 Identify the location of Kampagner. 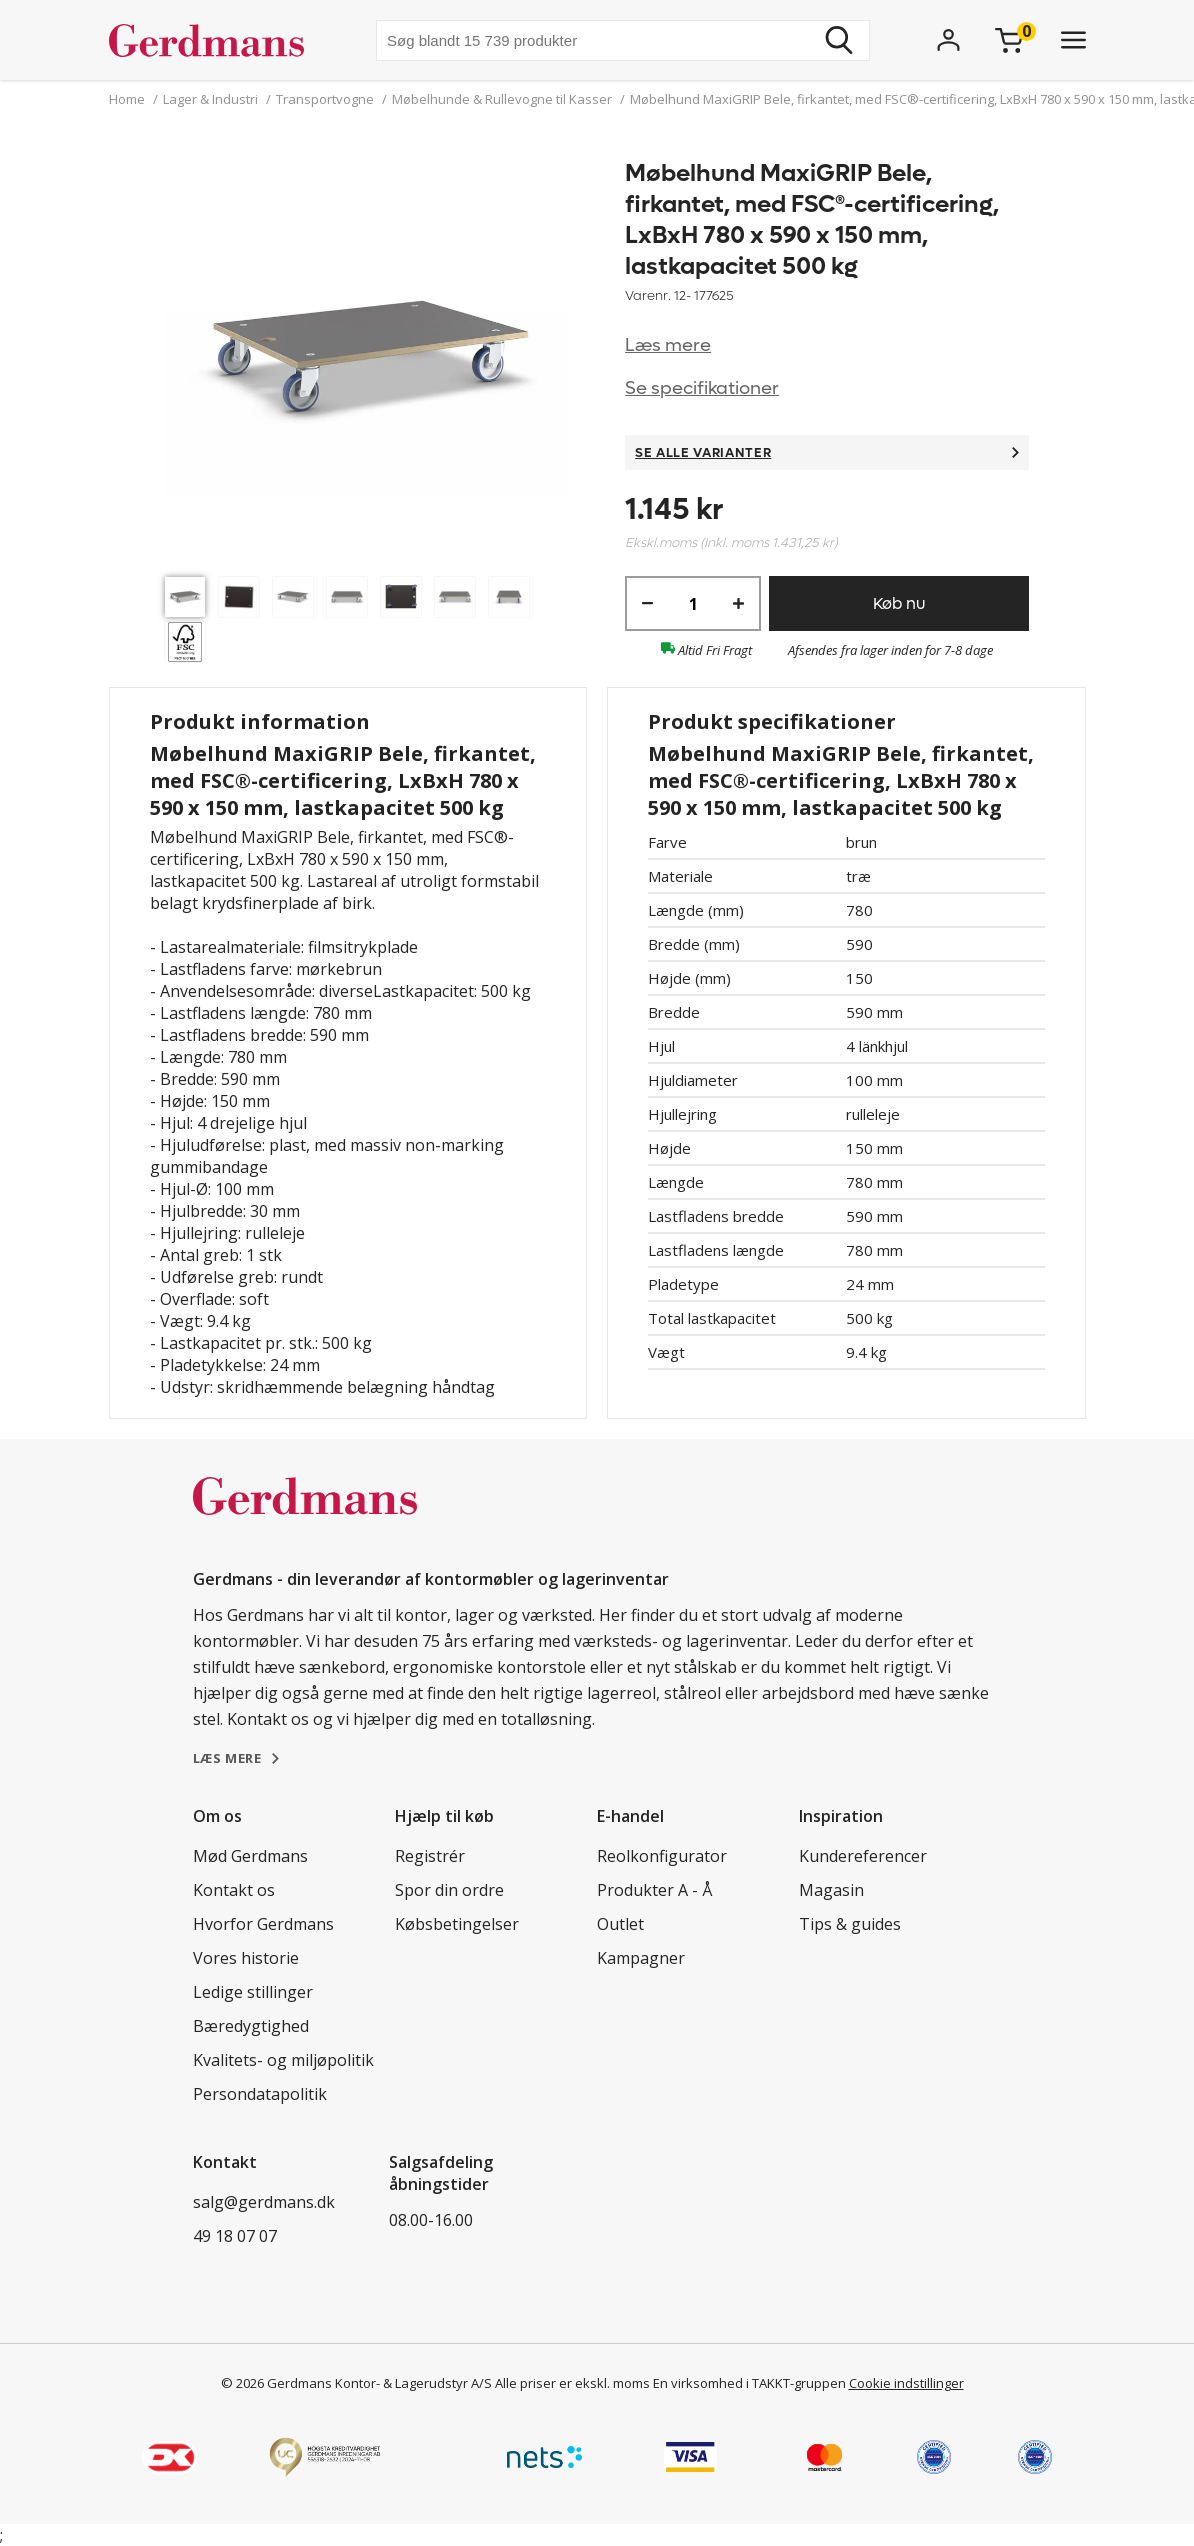
(641, 1958).